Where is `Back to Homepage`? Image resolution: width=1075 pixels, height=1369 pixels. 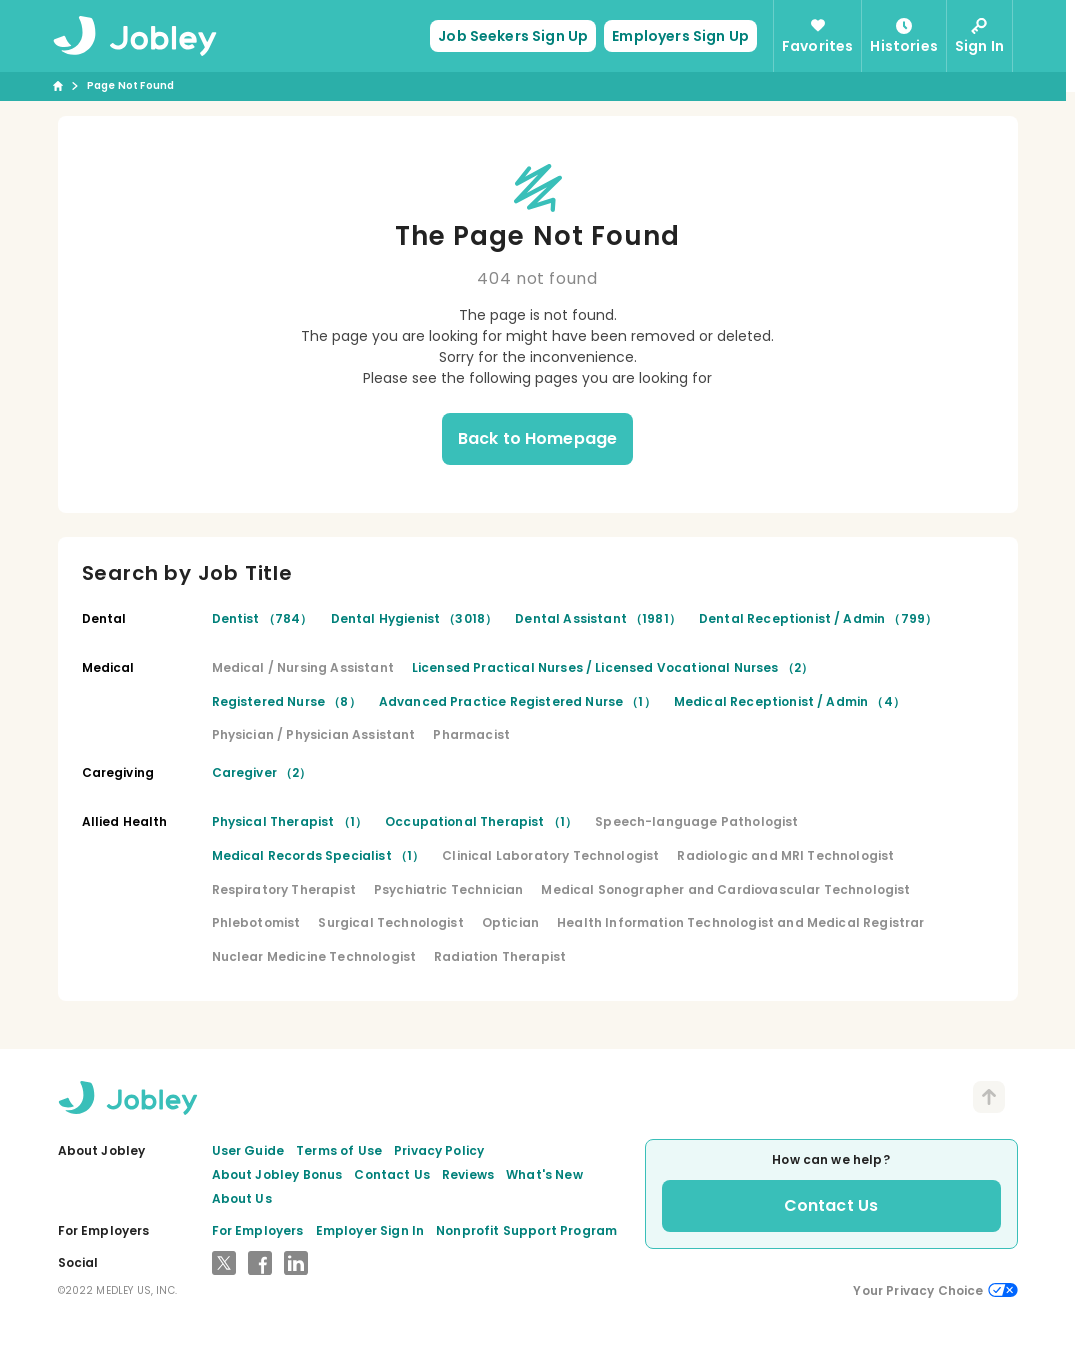
Back to Homepage is located at coordinates (538, 438).